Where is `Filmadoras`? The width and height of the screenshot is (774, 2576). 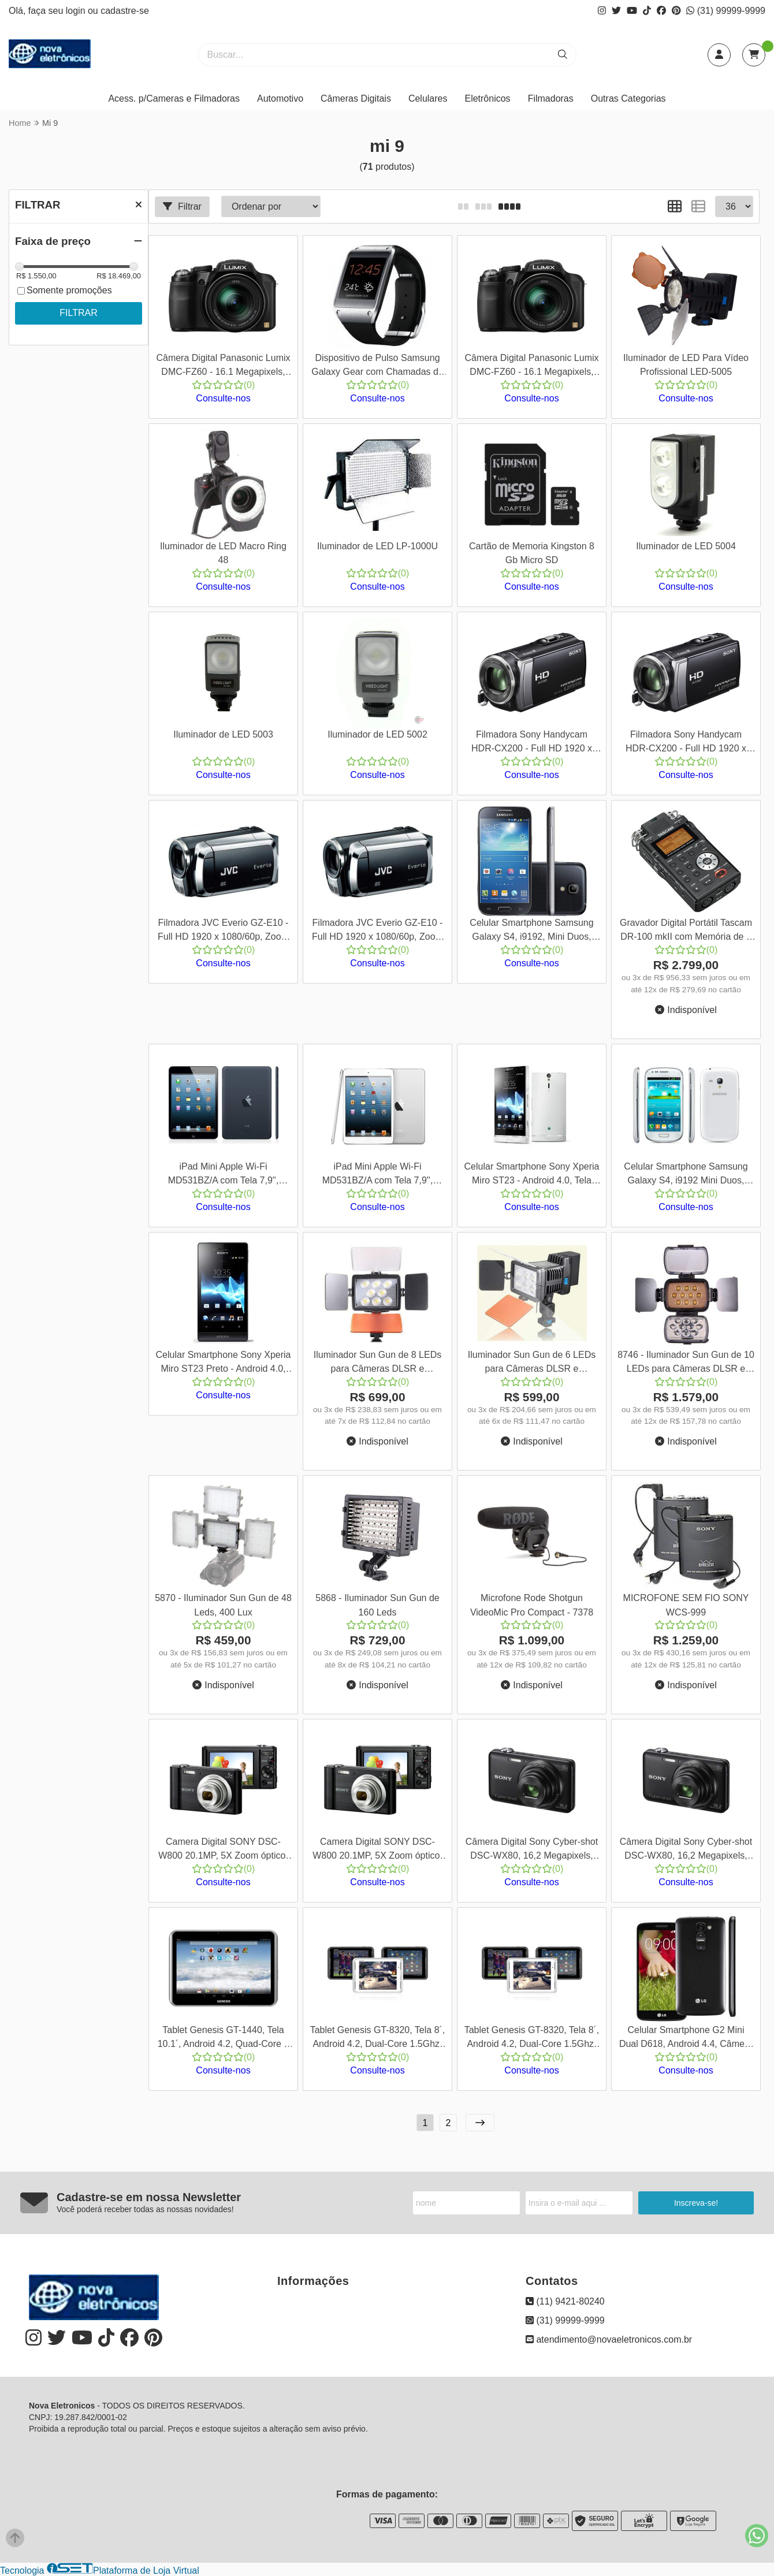
Filmadoras is located at coordinates (551, 98).